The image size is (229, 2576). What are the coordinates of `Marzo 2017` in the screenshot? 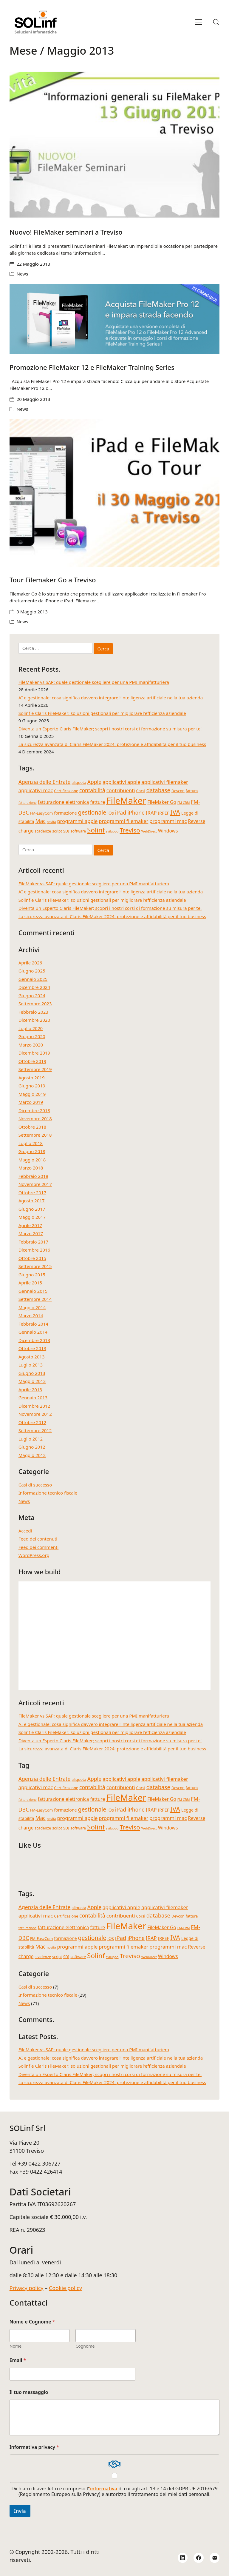 It's located at (30, 1233).